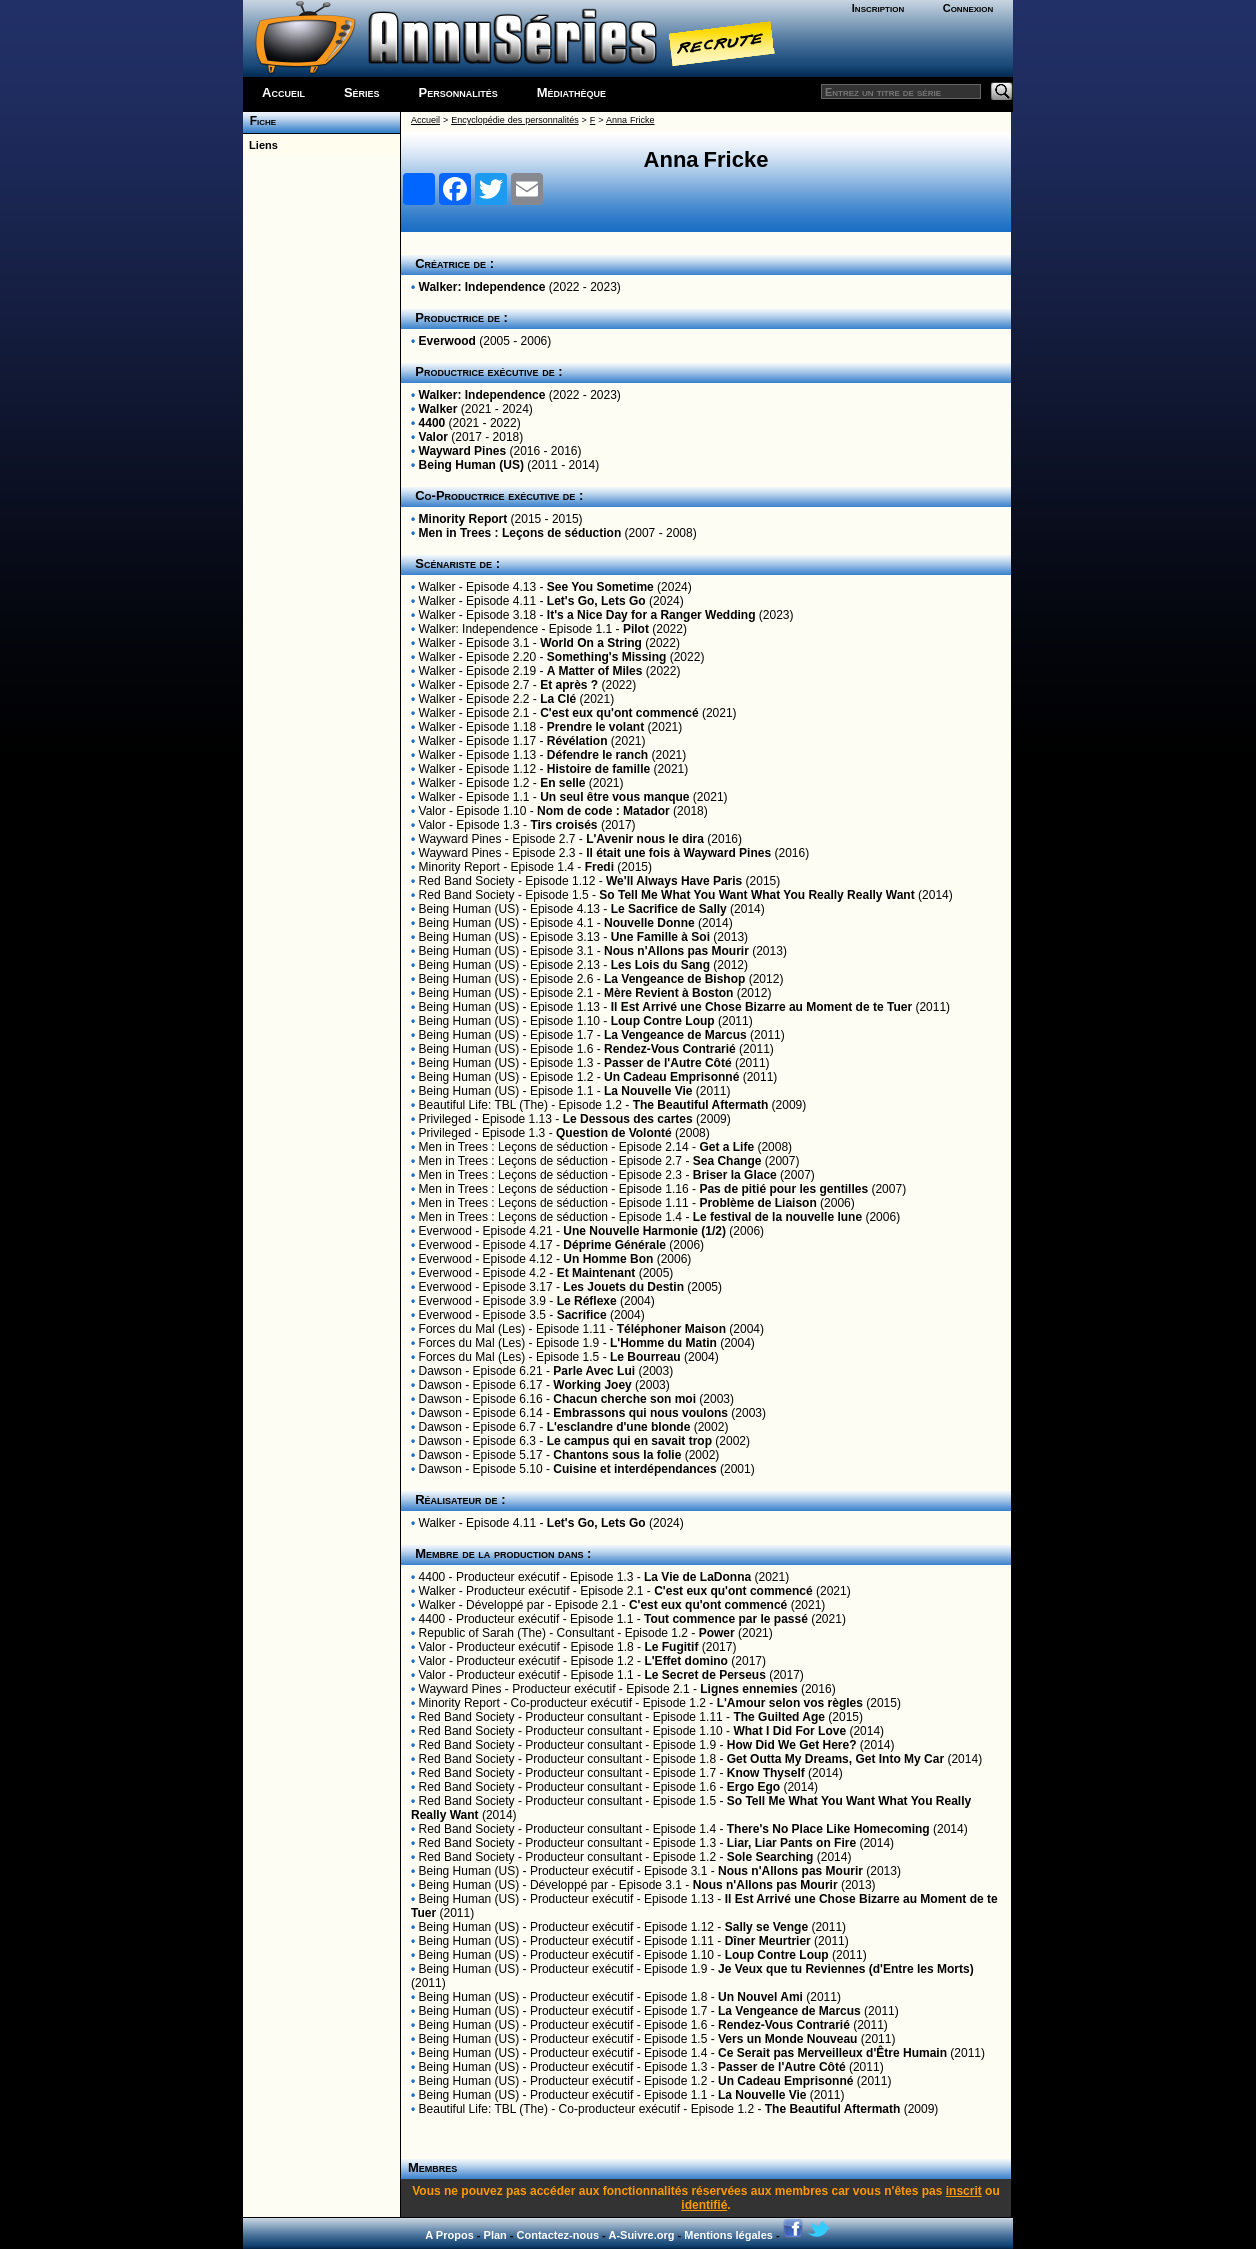 The width and height of the screenshot is (1256, 2249). What do you see at coordinates (726, 1147) in the screenshot?
I see `Get a Life` at bounding box center [726, 1147].